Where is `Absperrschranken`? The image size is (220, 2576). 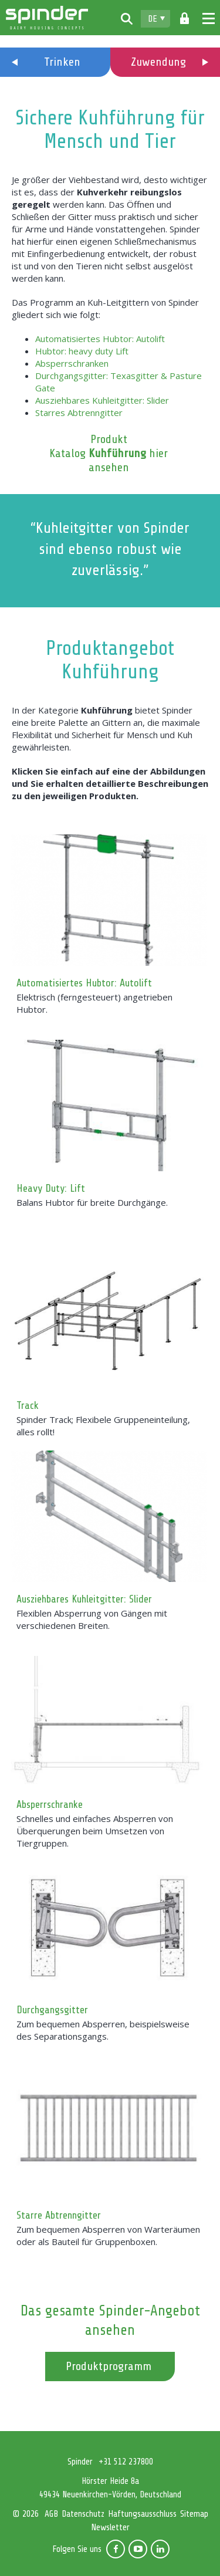 Absperrschranken is located at coordinates (72, 363).